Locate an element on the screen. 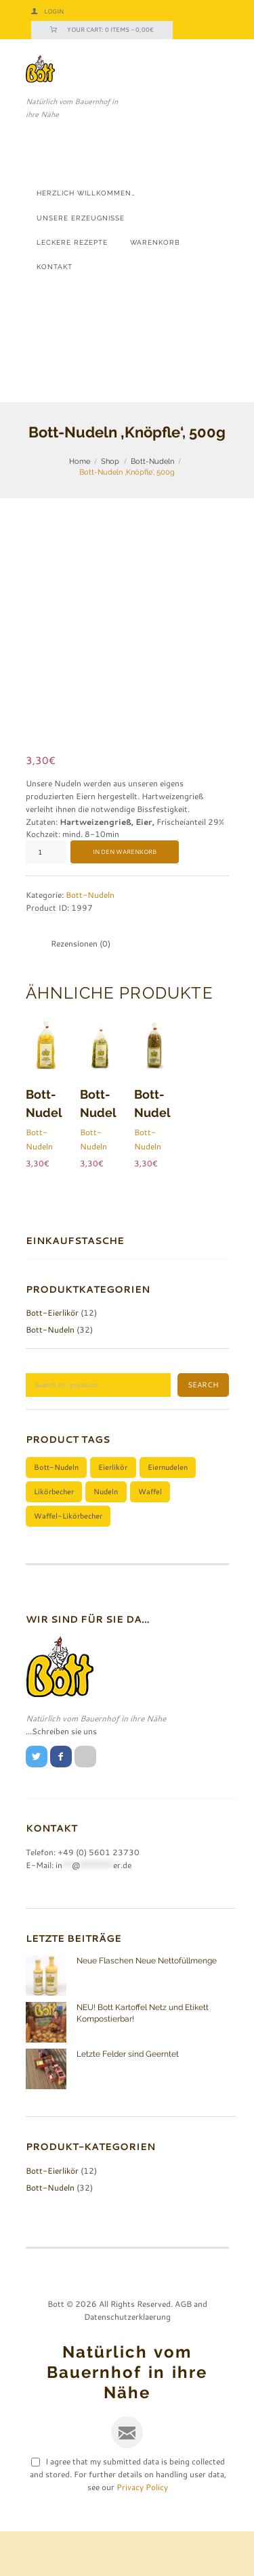 Image resolution: width=254 pixels, height=2576 pixels. Bott-Nudeln [Bott-Nudeln (1 Produkt)] is located at coordinates (56, 1511).